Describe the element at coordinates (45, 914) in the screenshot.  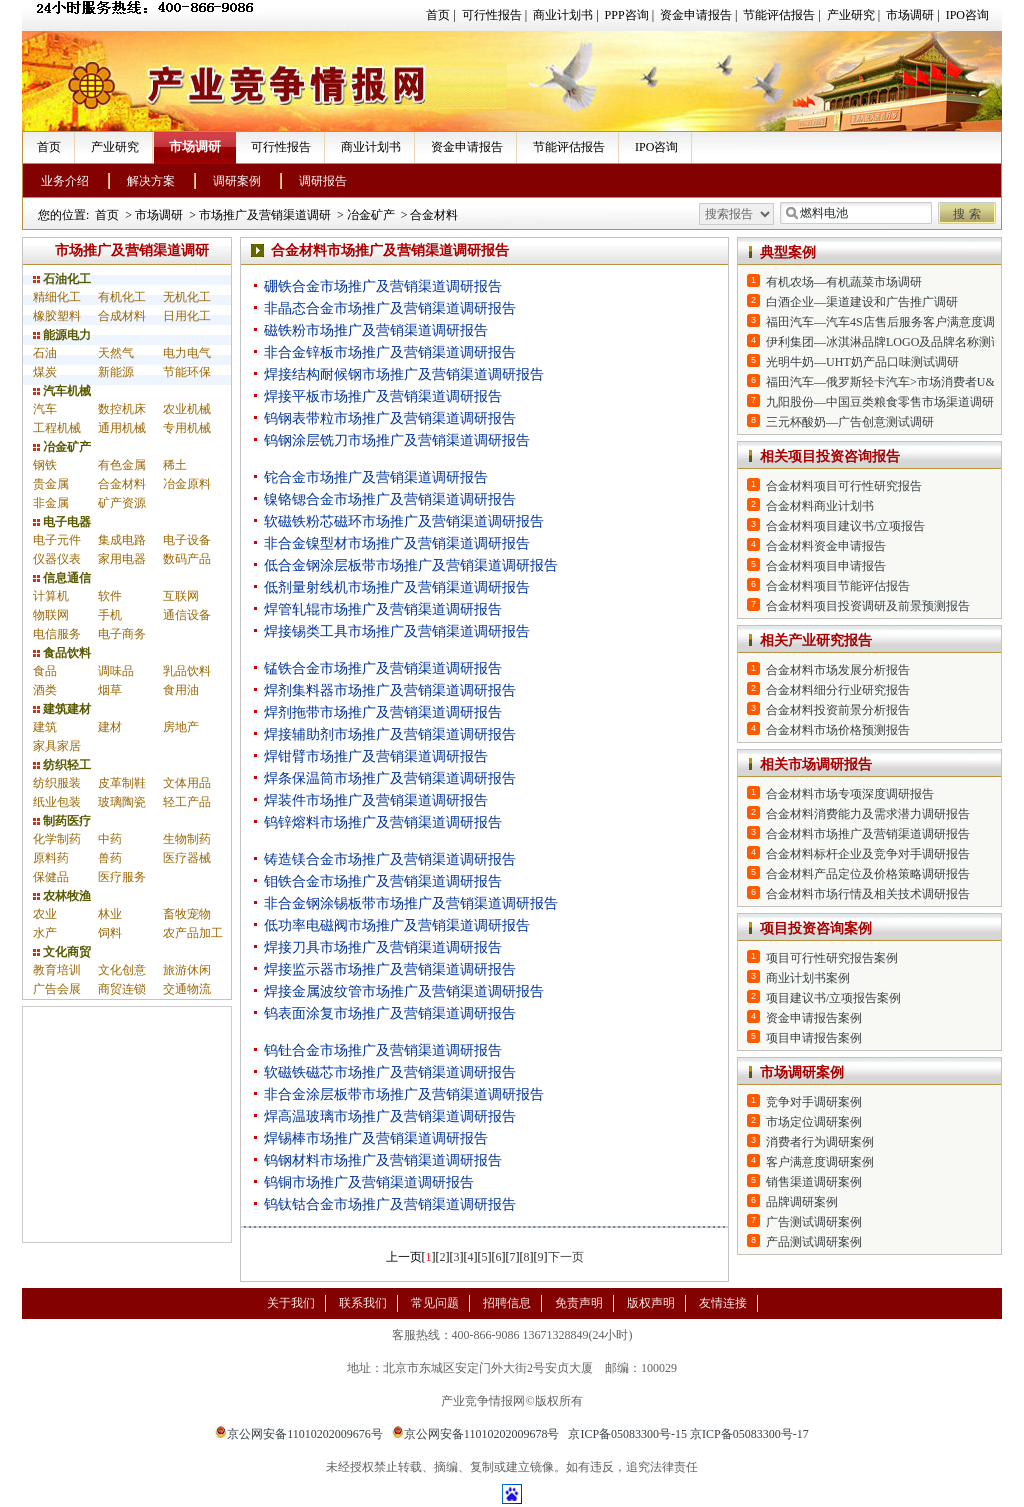
I see `农业` at that location.